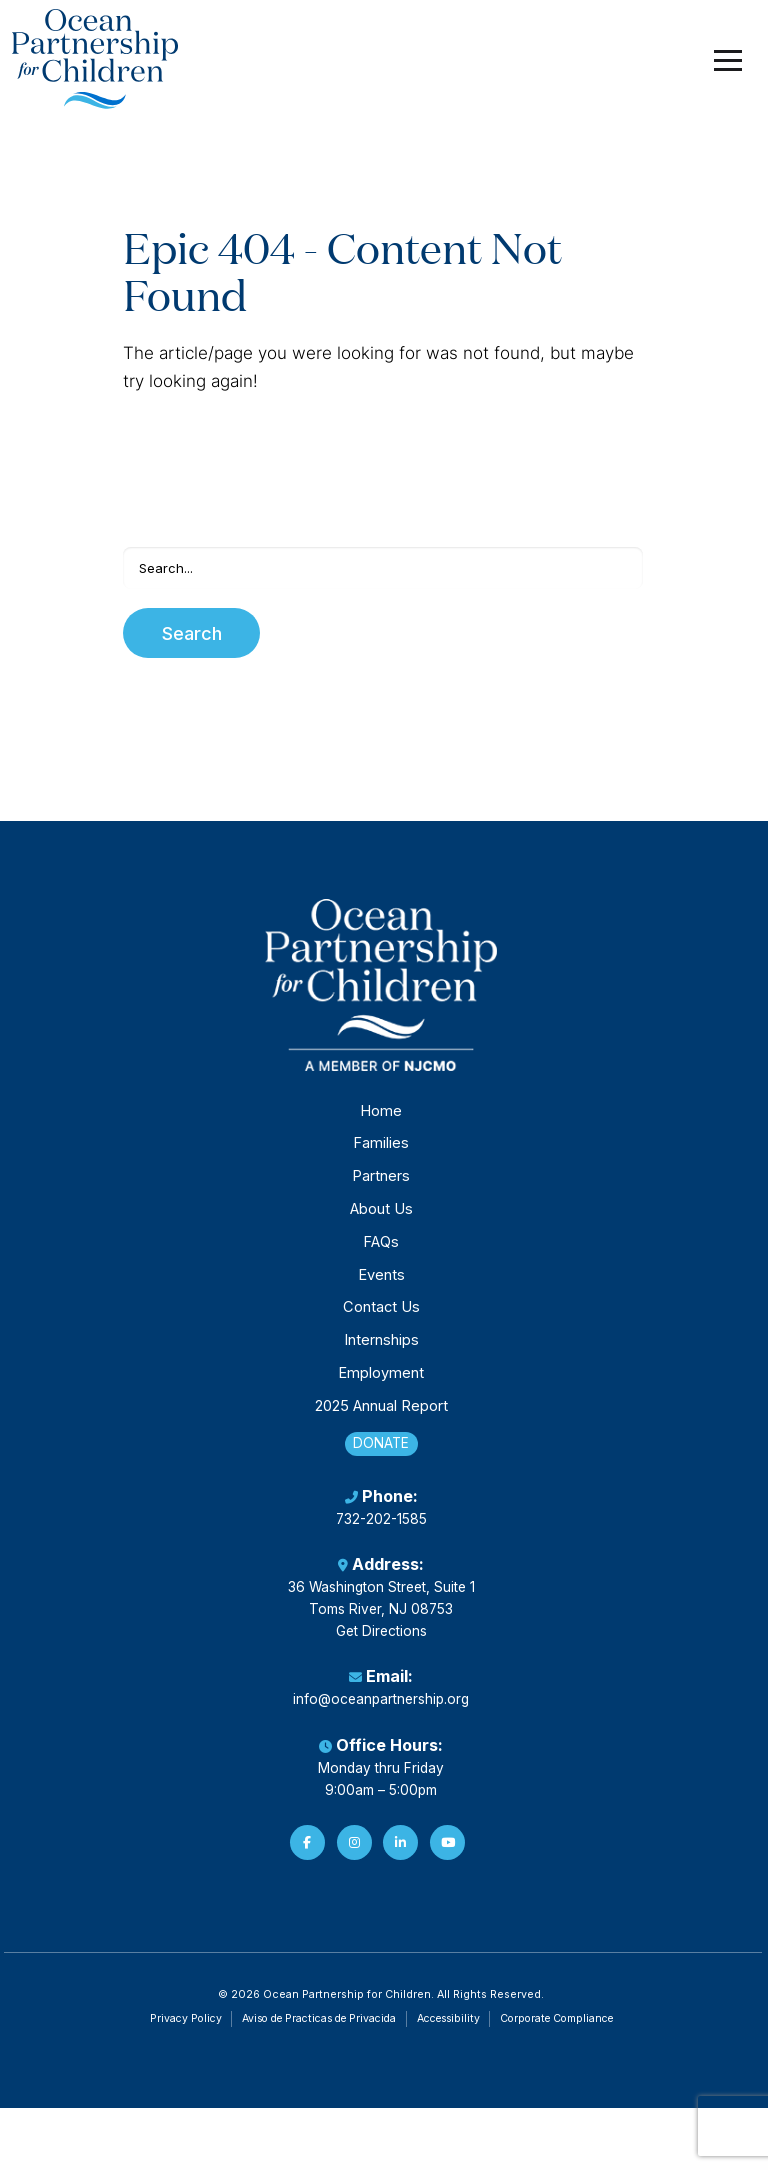 This screenshot has width=768, height=2170. I want to click on Home, so click(381, 1118).